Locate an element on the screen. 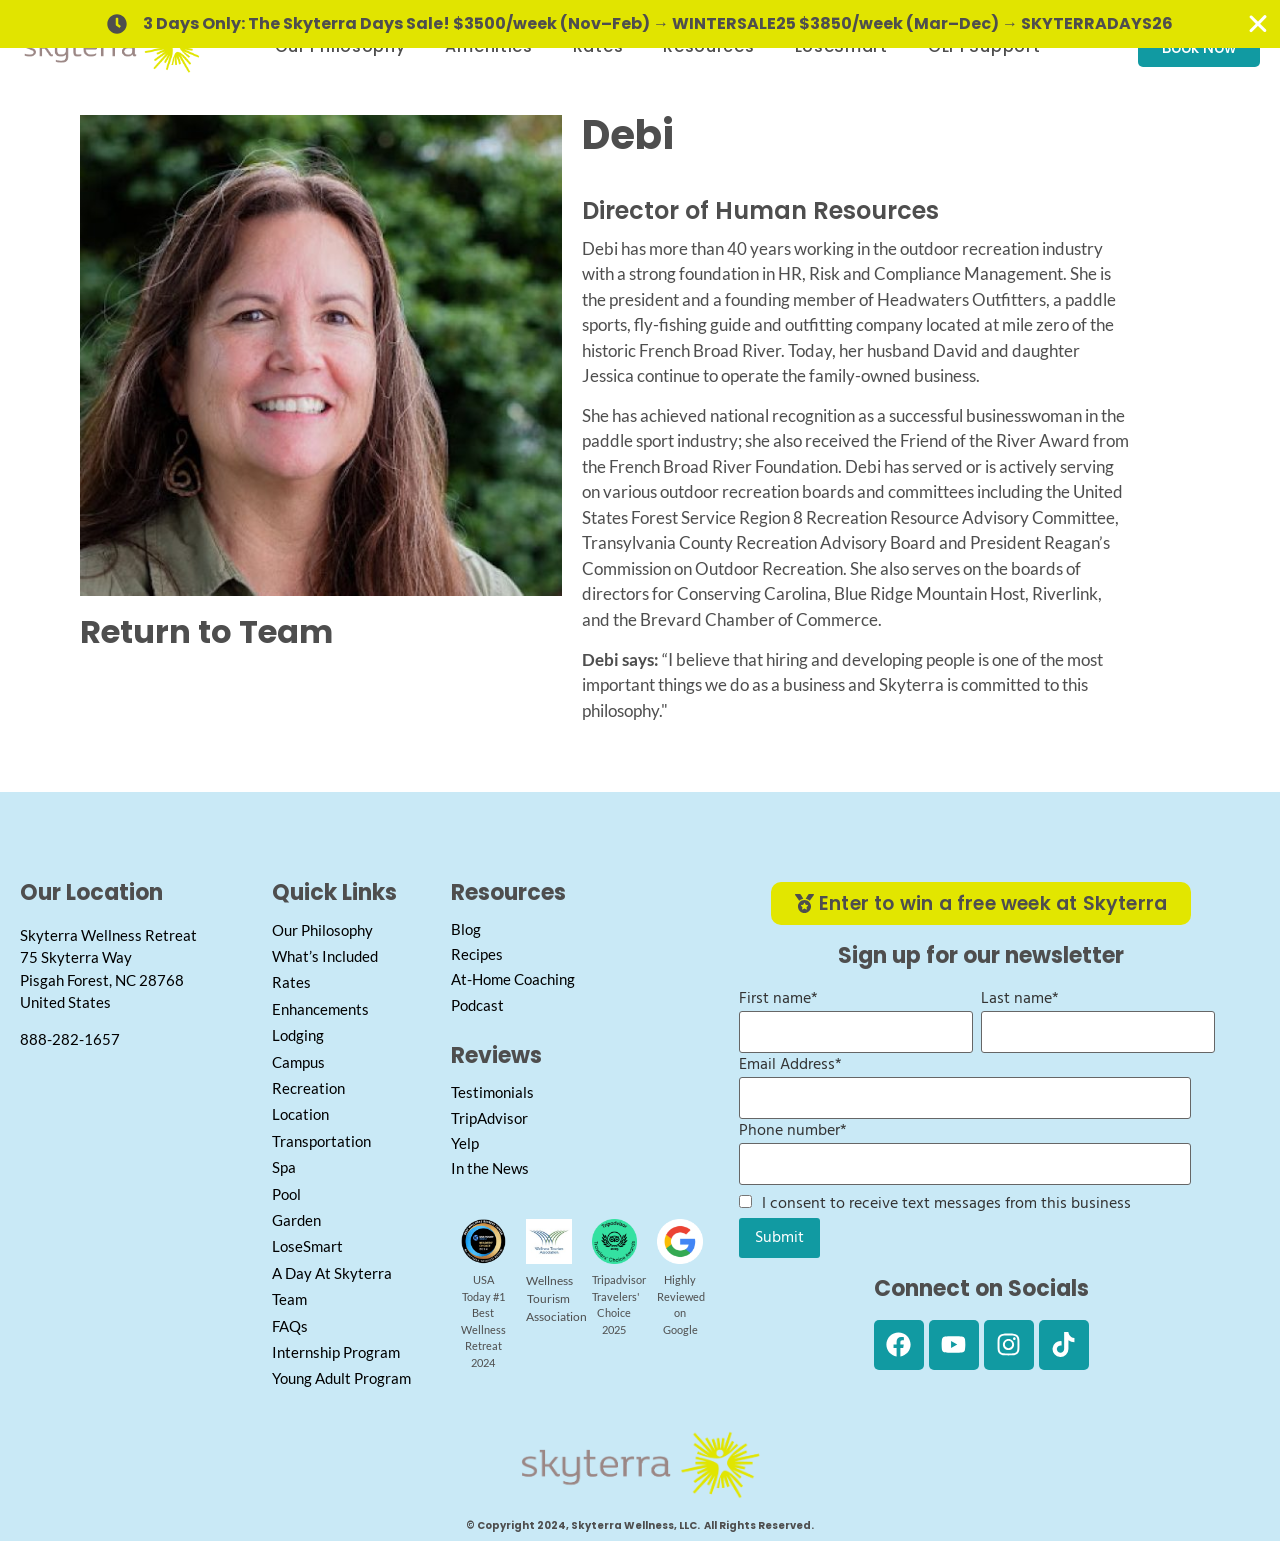 The width and height of the screenshot is (1280, 1541). Return to Team is located at coordinates (206, 631).